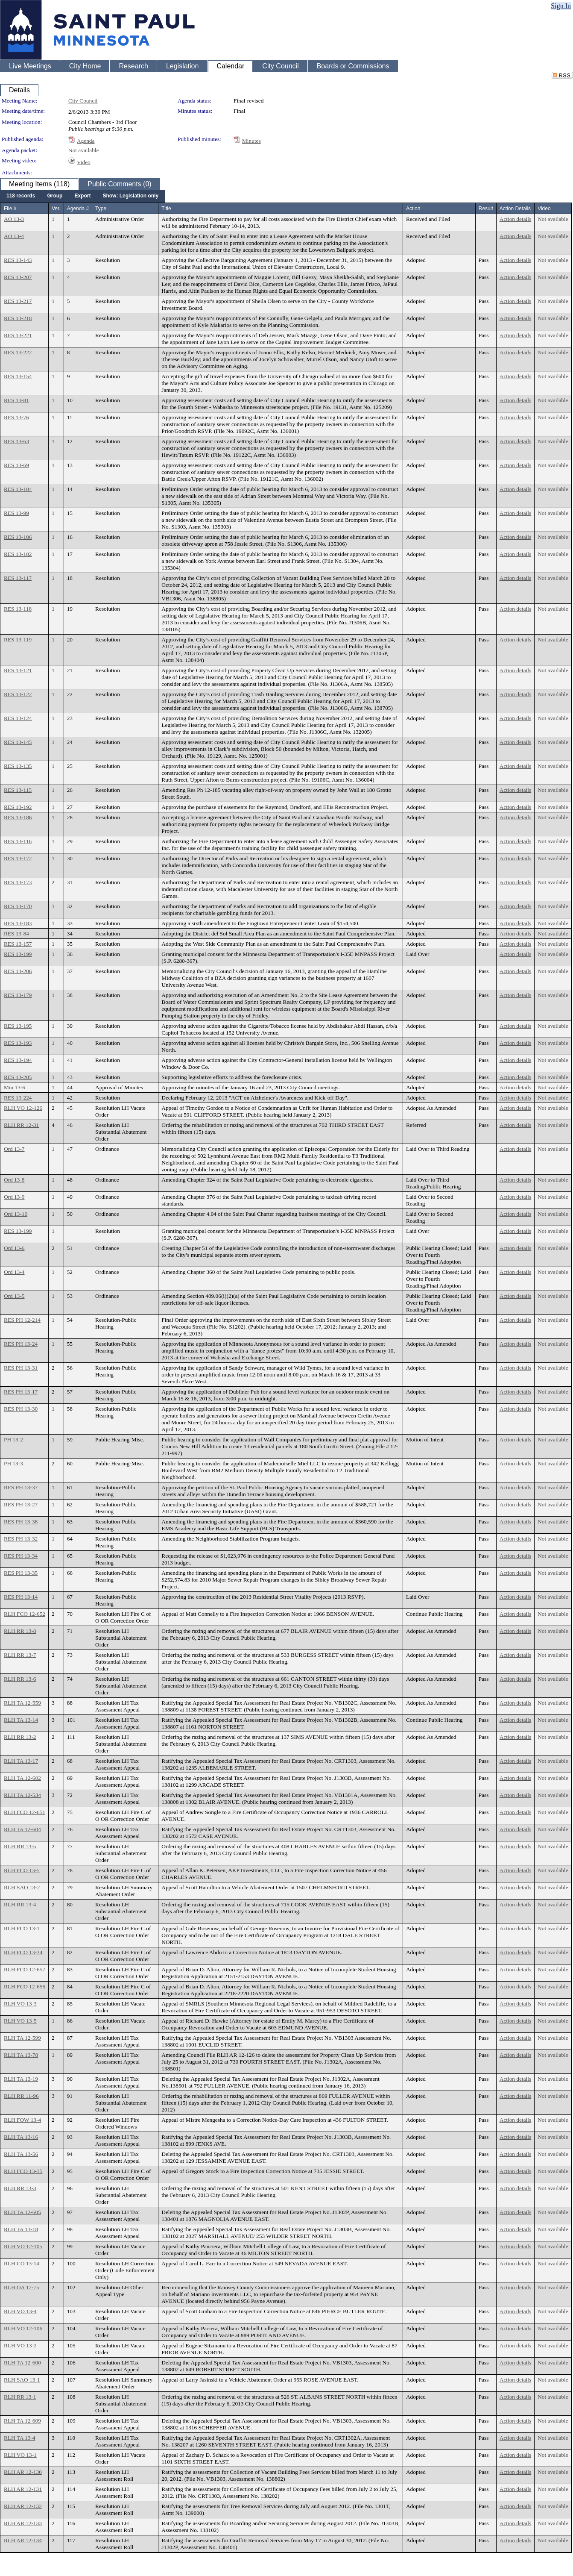 The image size is (573, 2576). Describe the element at coordinates (84, 162) in the screenshot. I see `Video` at that location.